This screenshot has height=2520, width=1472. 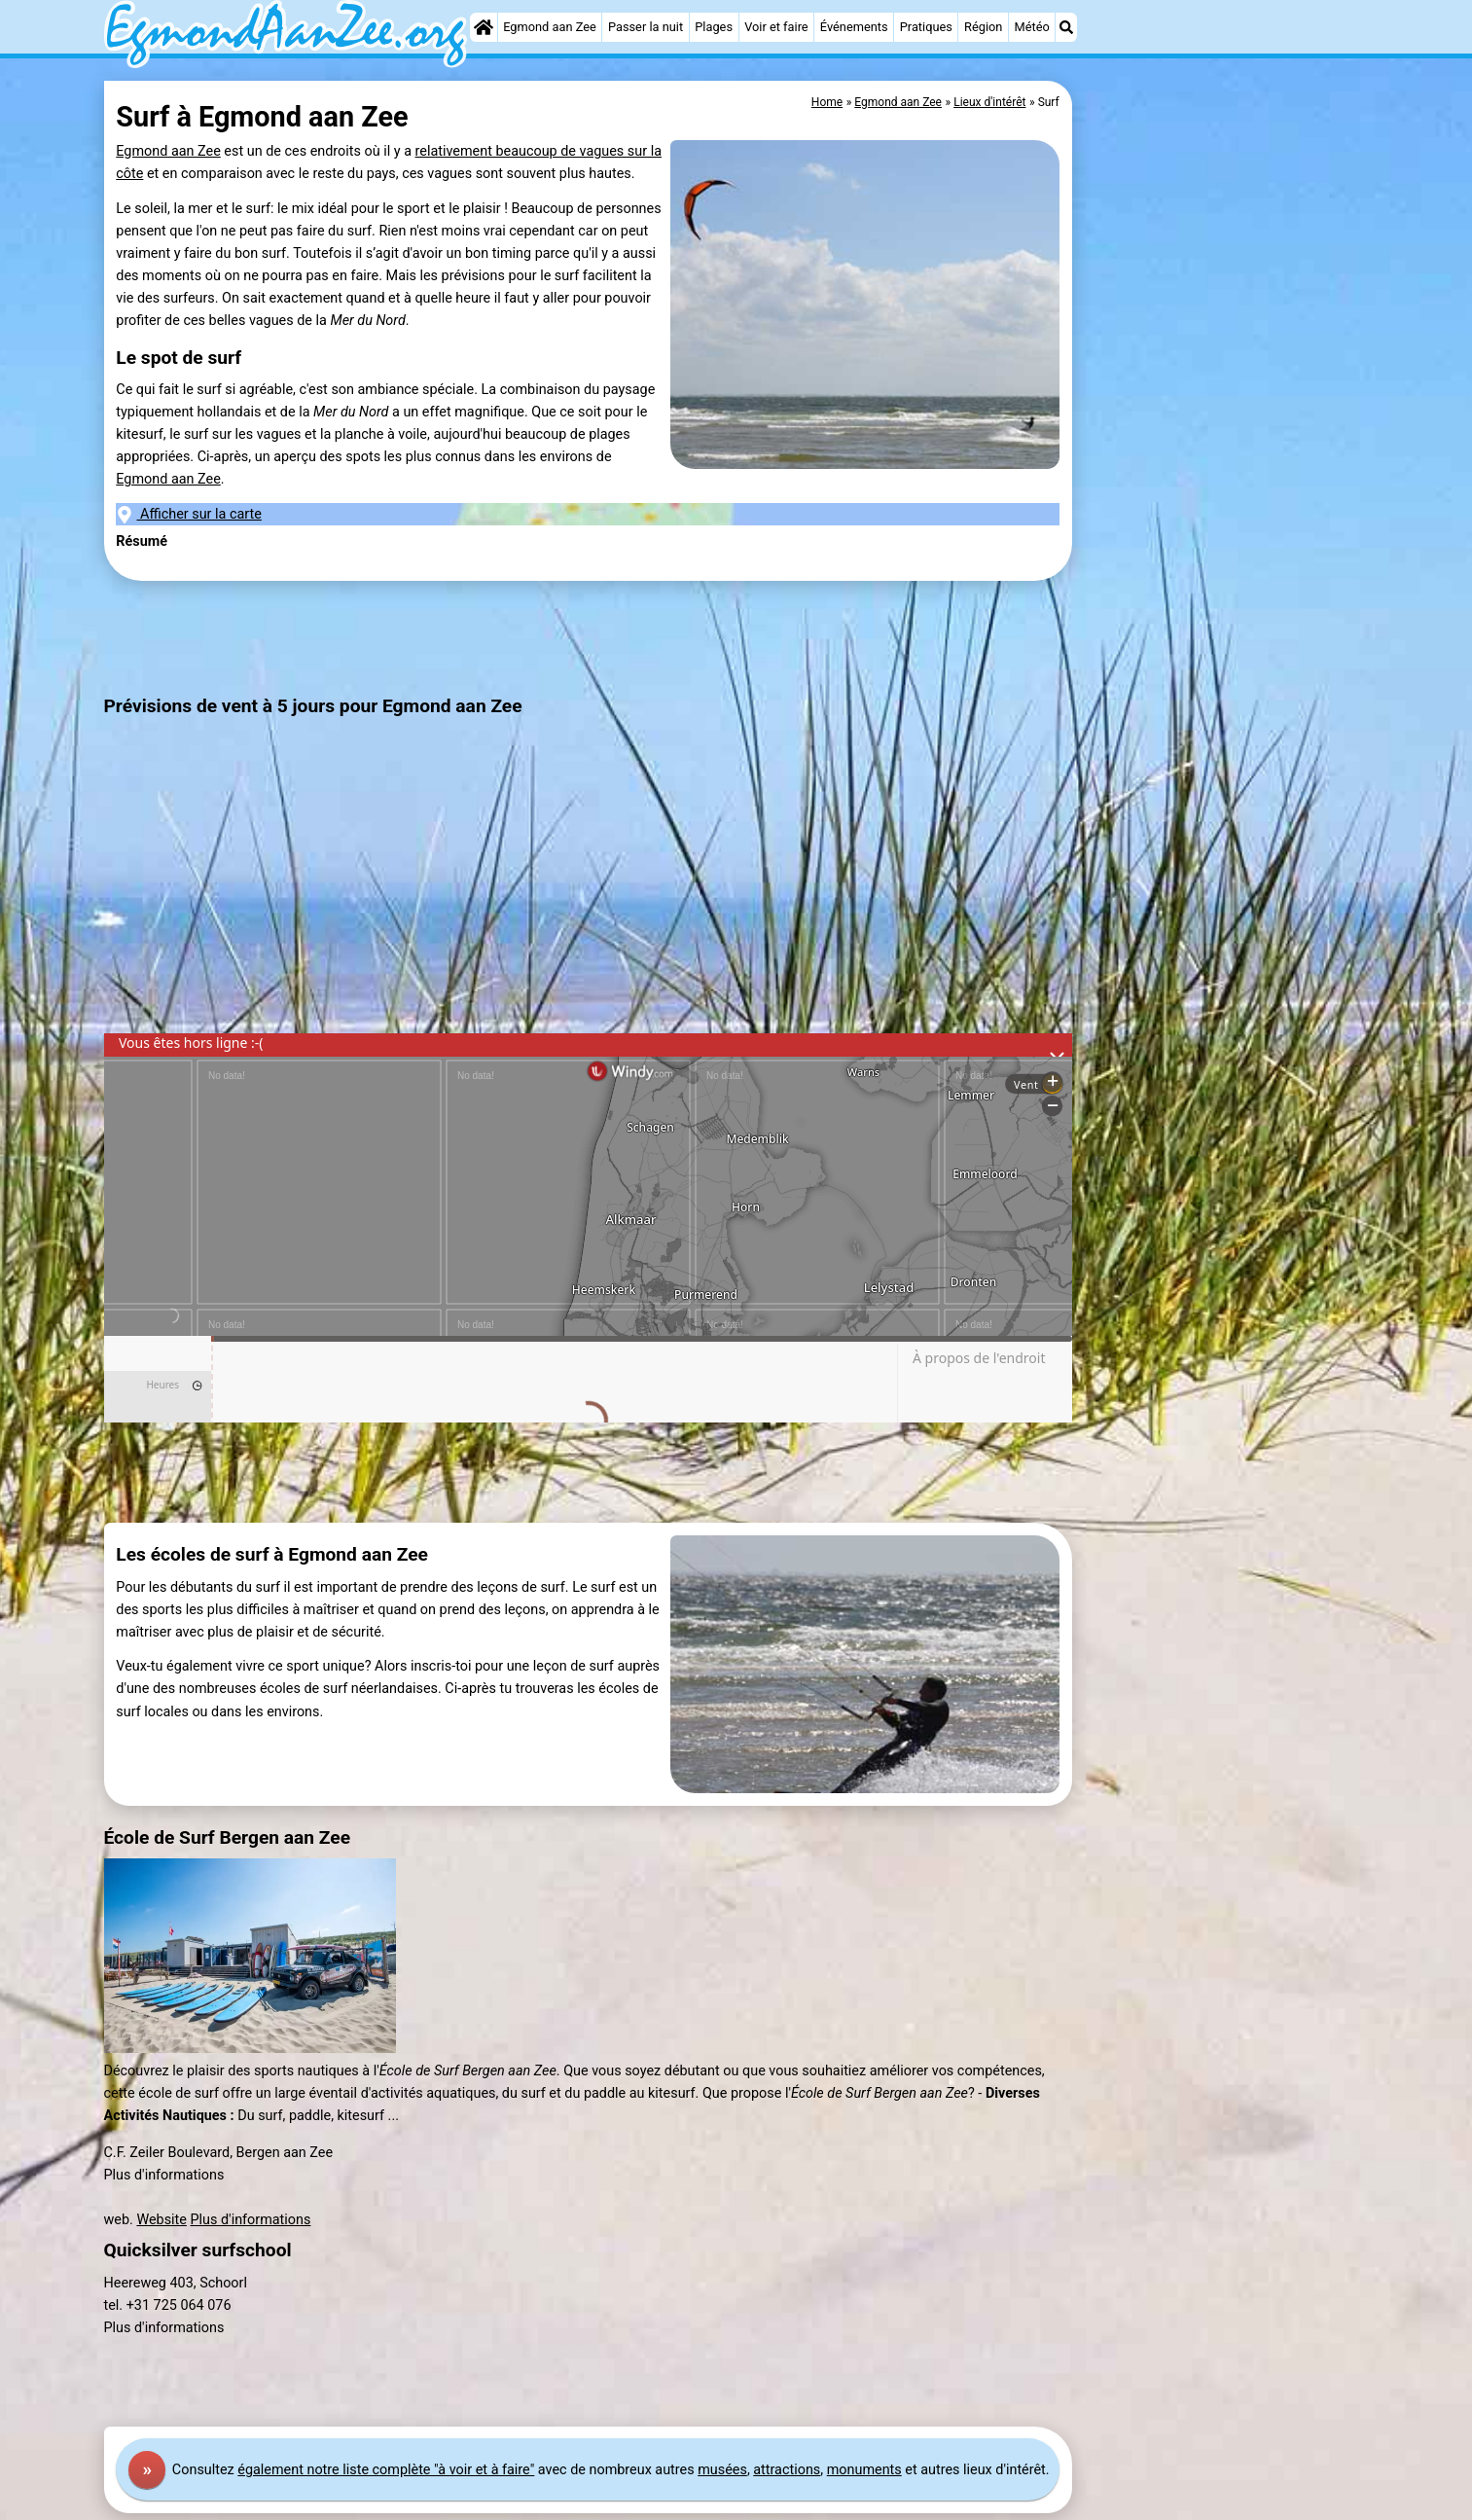 What do you see at coordinates (714, 26) in the screenshot?
I see `Plages` at bounding box center [714, 26].